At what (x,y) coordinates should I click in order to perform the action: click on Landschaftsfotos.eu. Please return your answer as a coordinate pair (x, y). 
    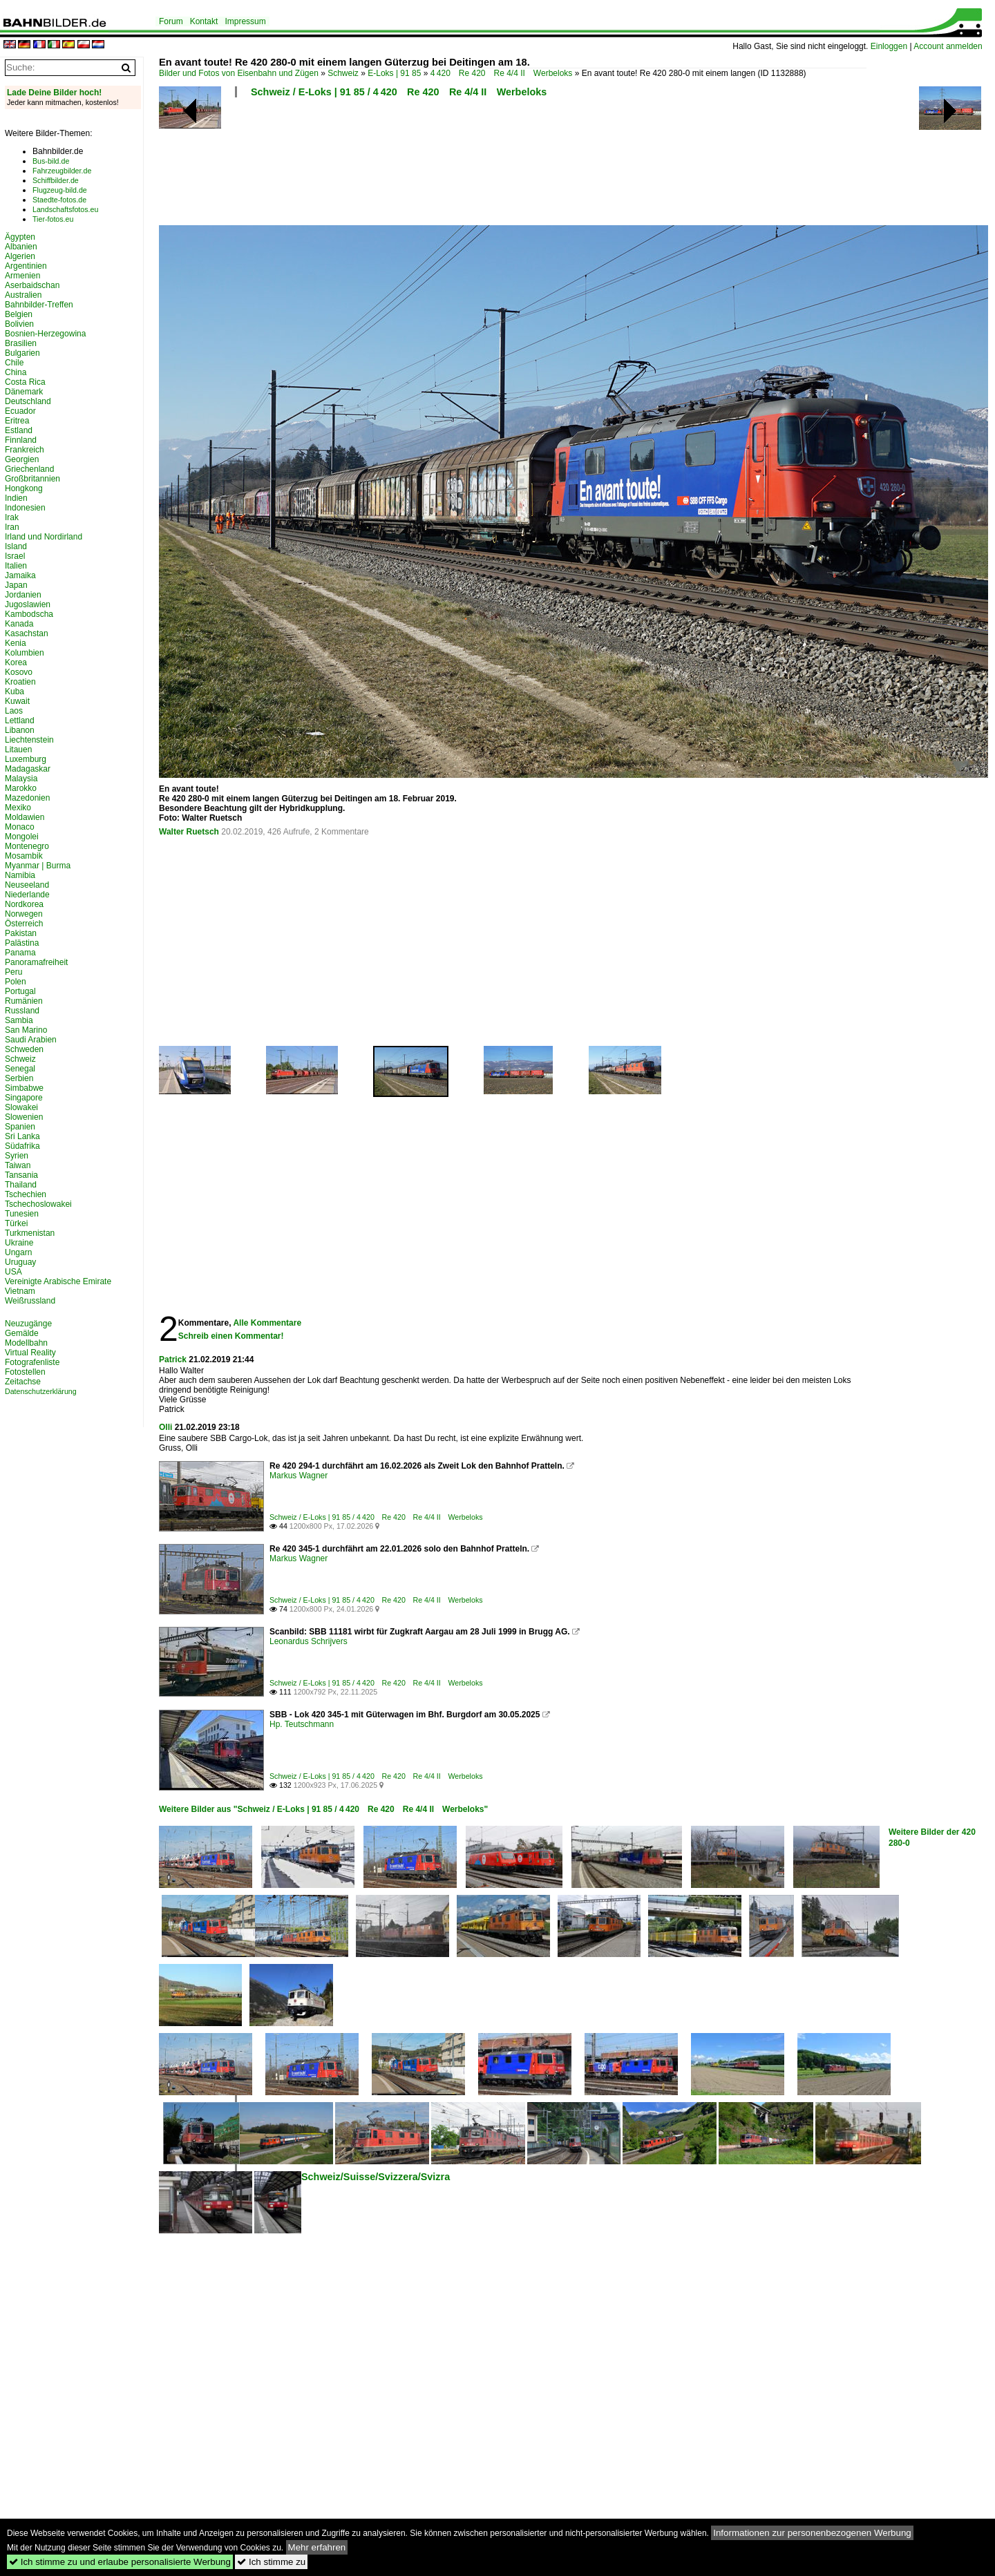
    Looking at the image, I should click on (65, 209).